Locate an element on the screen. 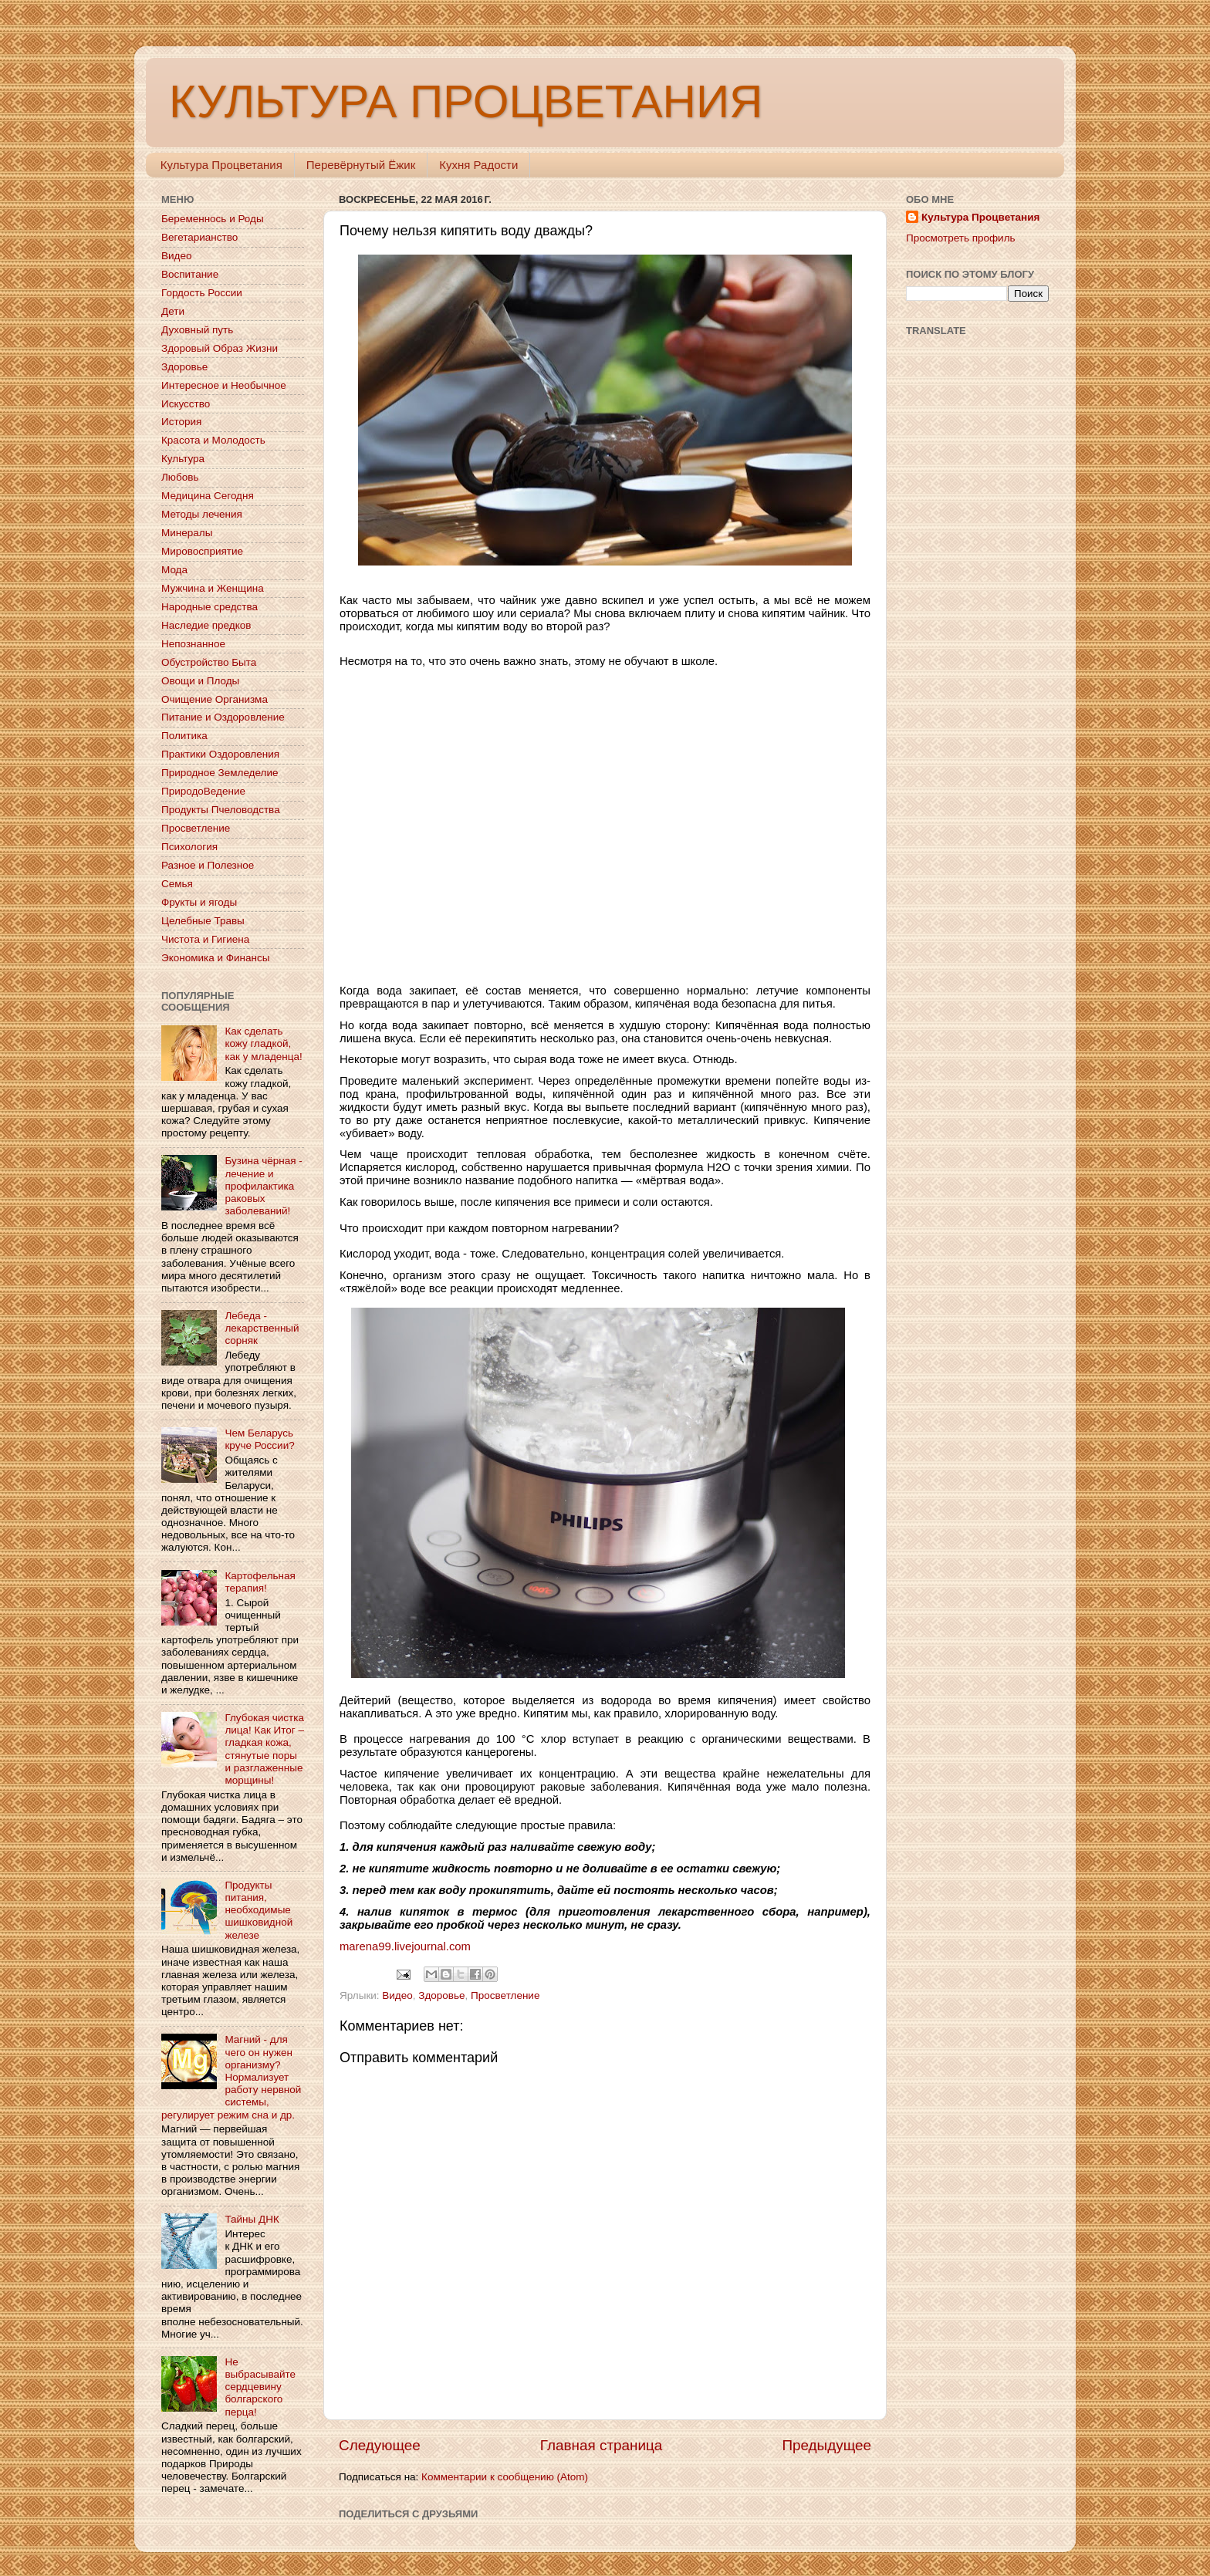 The width and height of the screenshot is (1210, 2576). Мужчина и Женщина is located at coordinates (212, 588).